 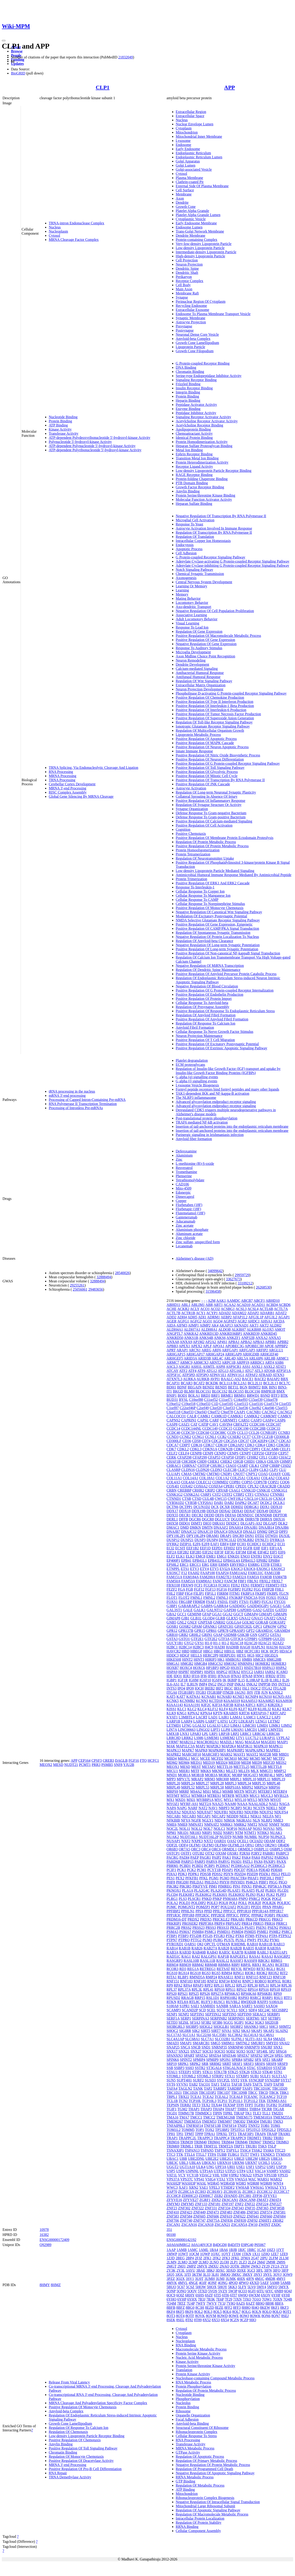 What do you see at coordinates (187, 2419) in the screenshot?
I see `Focal Adhesion` at bounding box center [187, 2419].